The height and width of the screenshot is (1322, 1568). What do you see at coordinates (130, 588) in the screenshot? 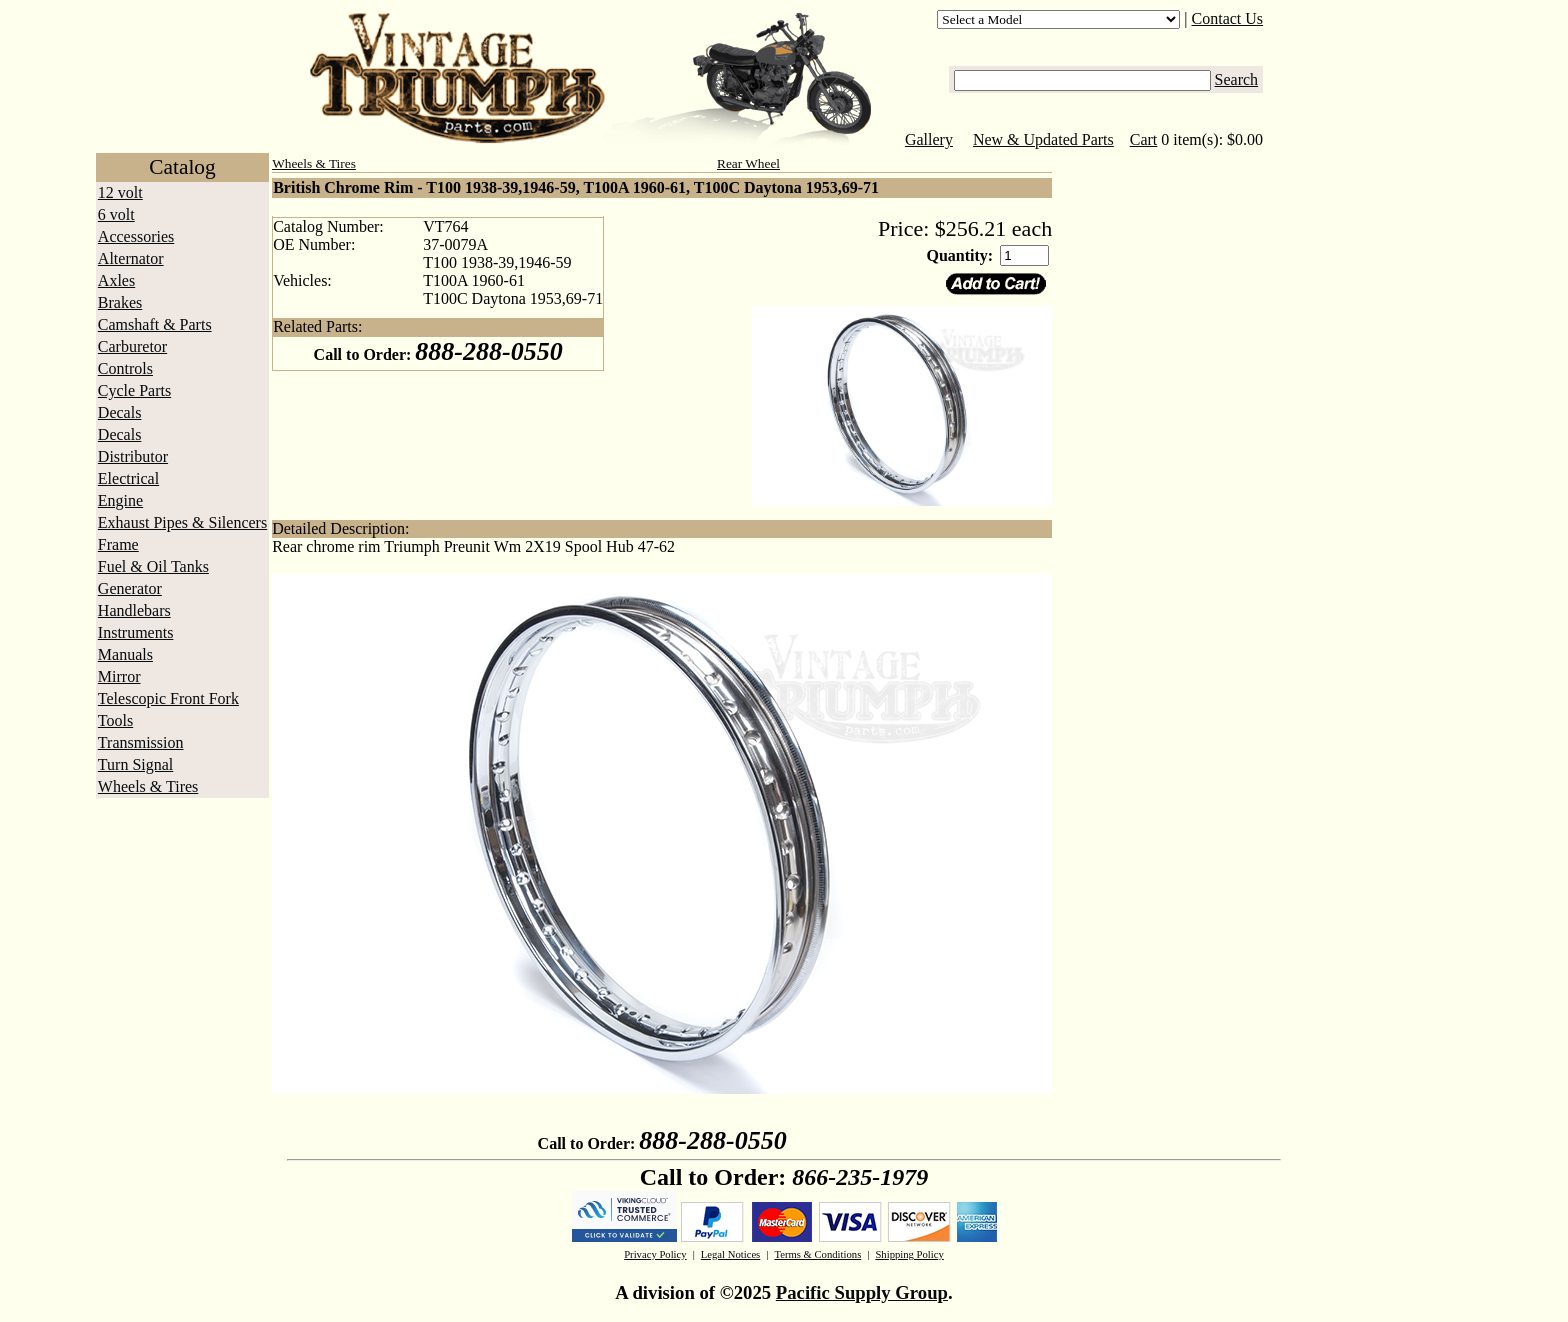
I see `Generator` at bounding box center [130, 588].